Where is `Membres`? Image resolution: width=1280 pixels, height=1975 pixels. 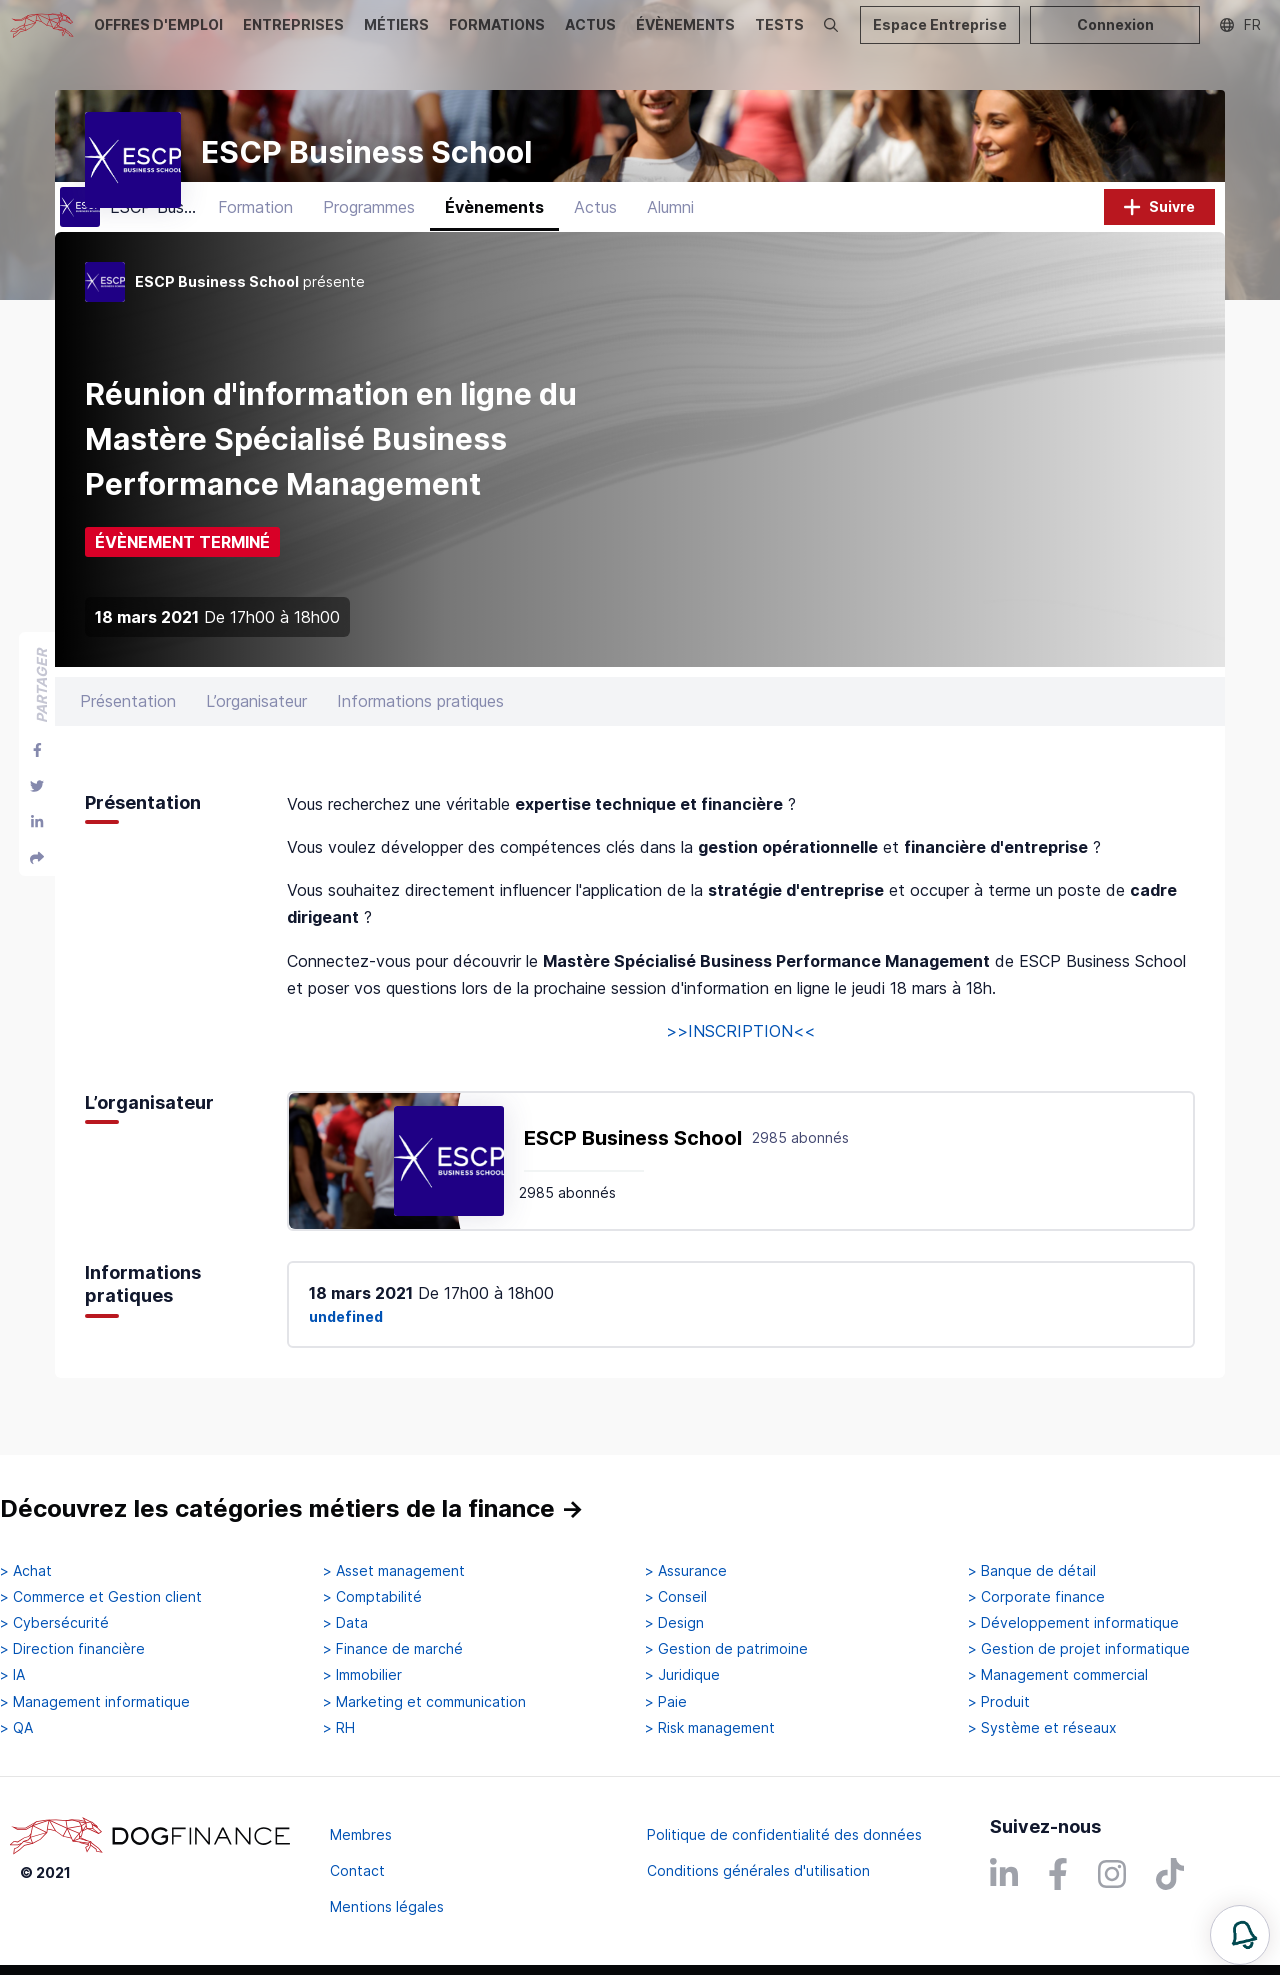
Membres is located at coordinates (361, 1834).